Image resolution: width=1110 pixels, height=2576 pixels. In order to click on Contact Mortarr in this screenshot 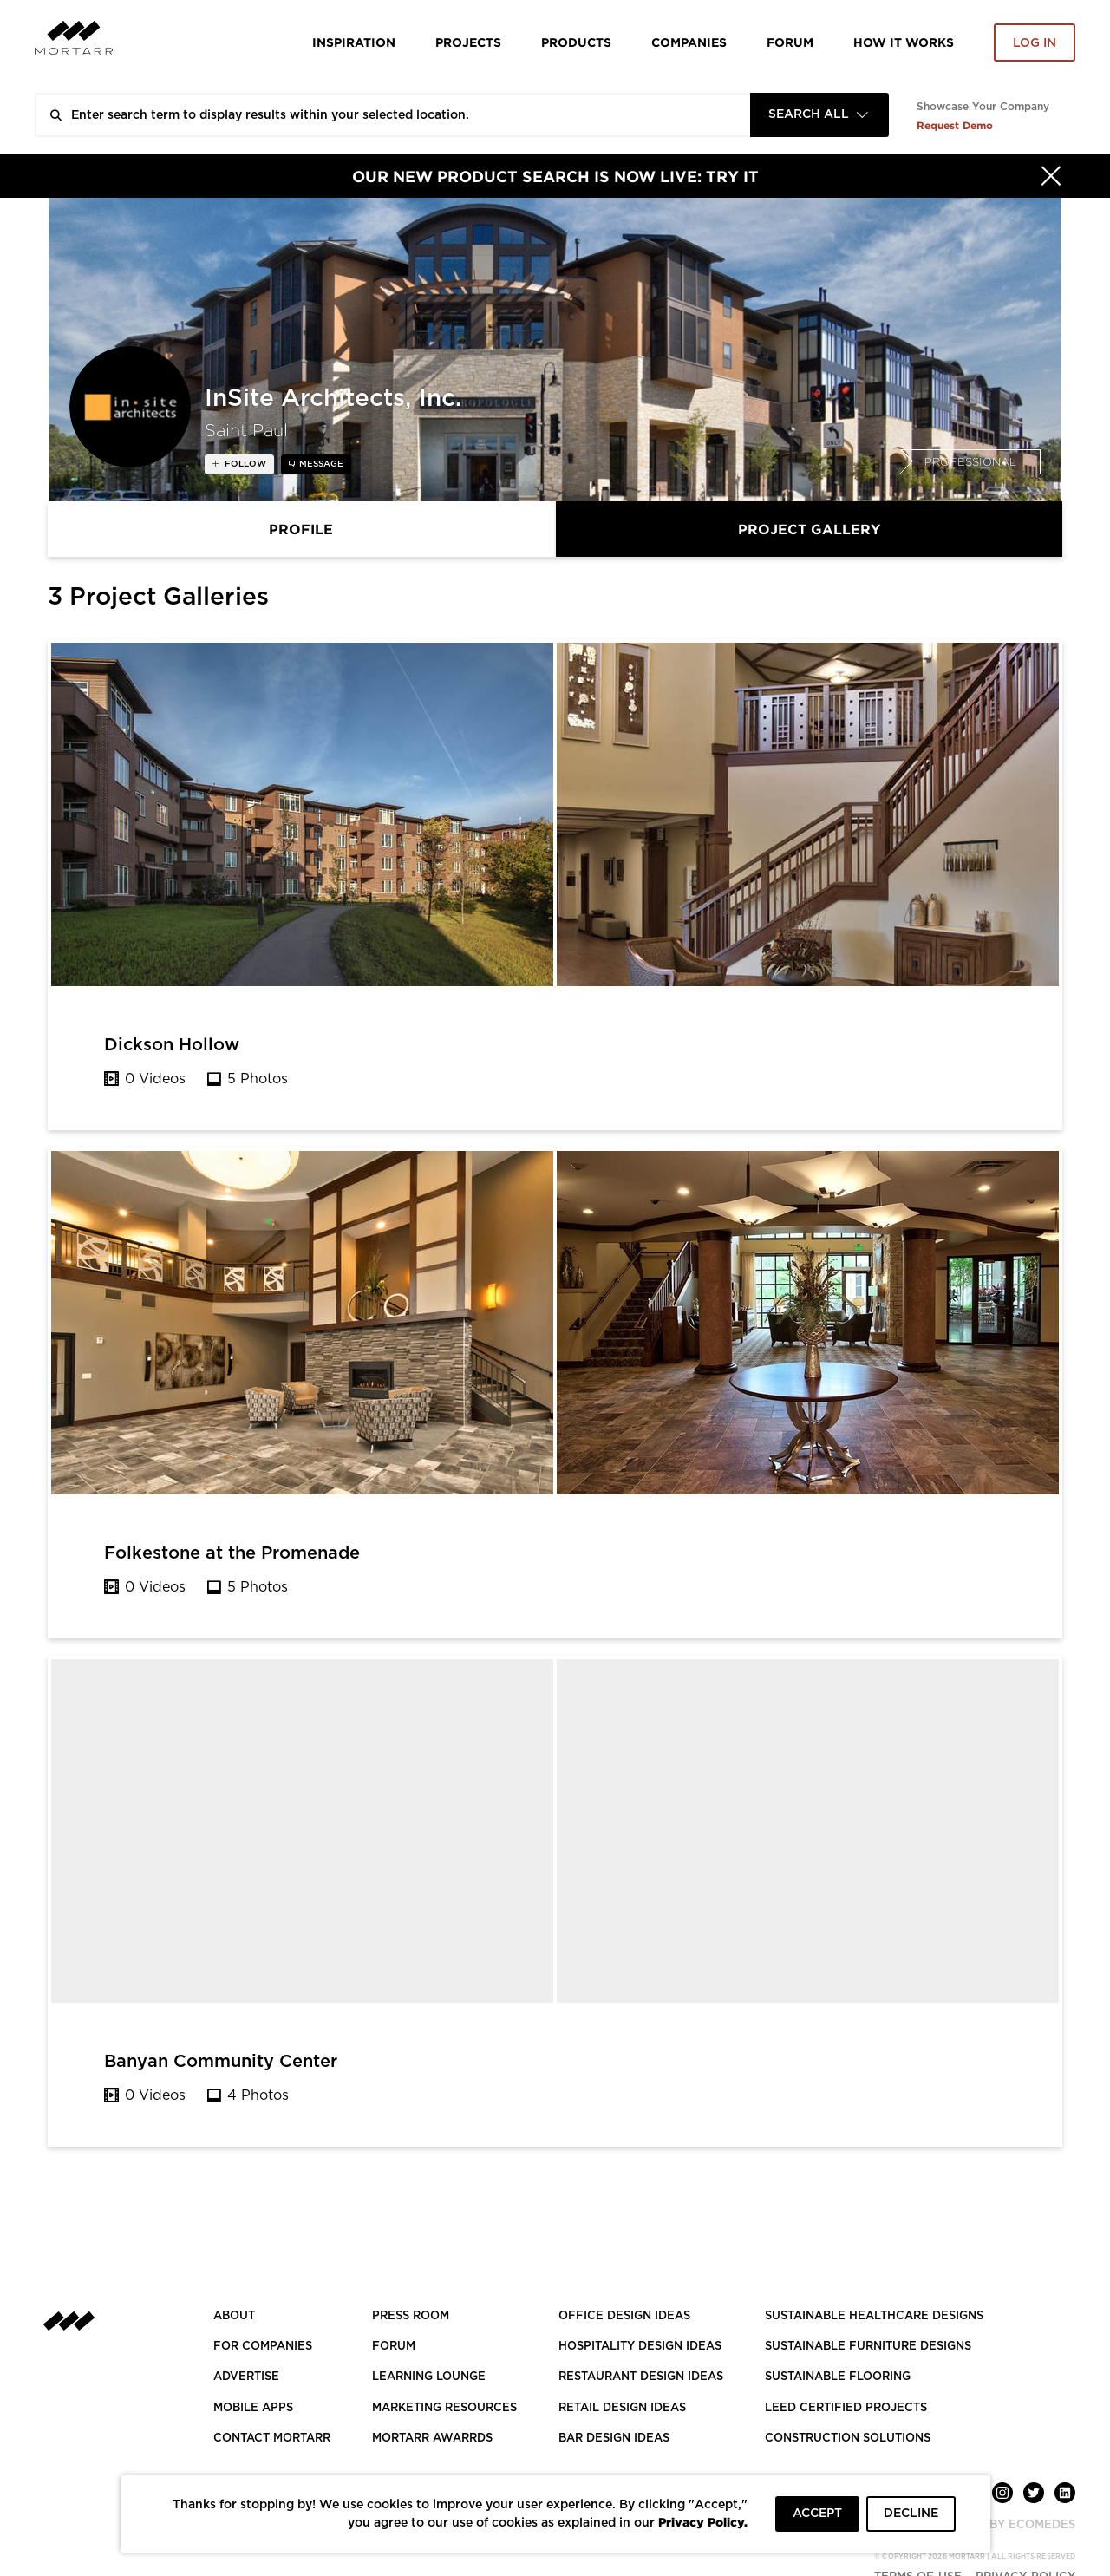, I will do `click(271, 2438)`.